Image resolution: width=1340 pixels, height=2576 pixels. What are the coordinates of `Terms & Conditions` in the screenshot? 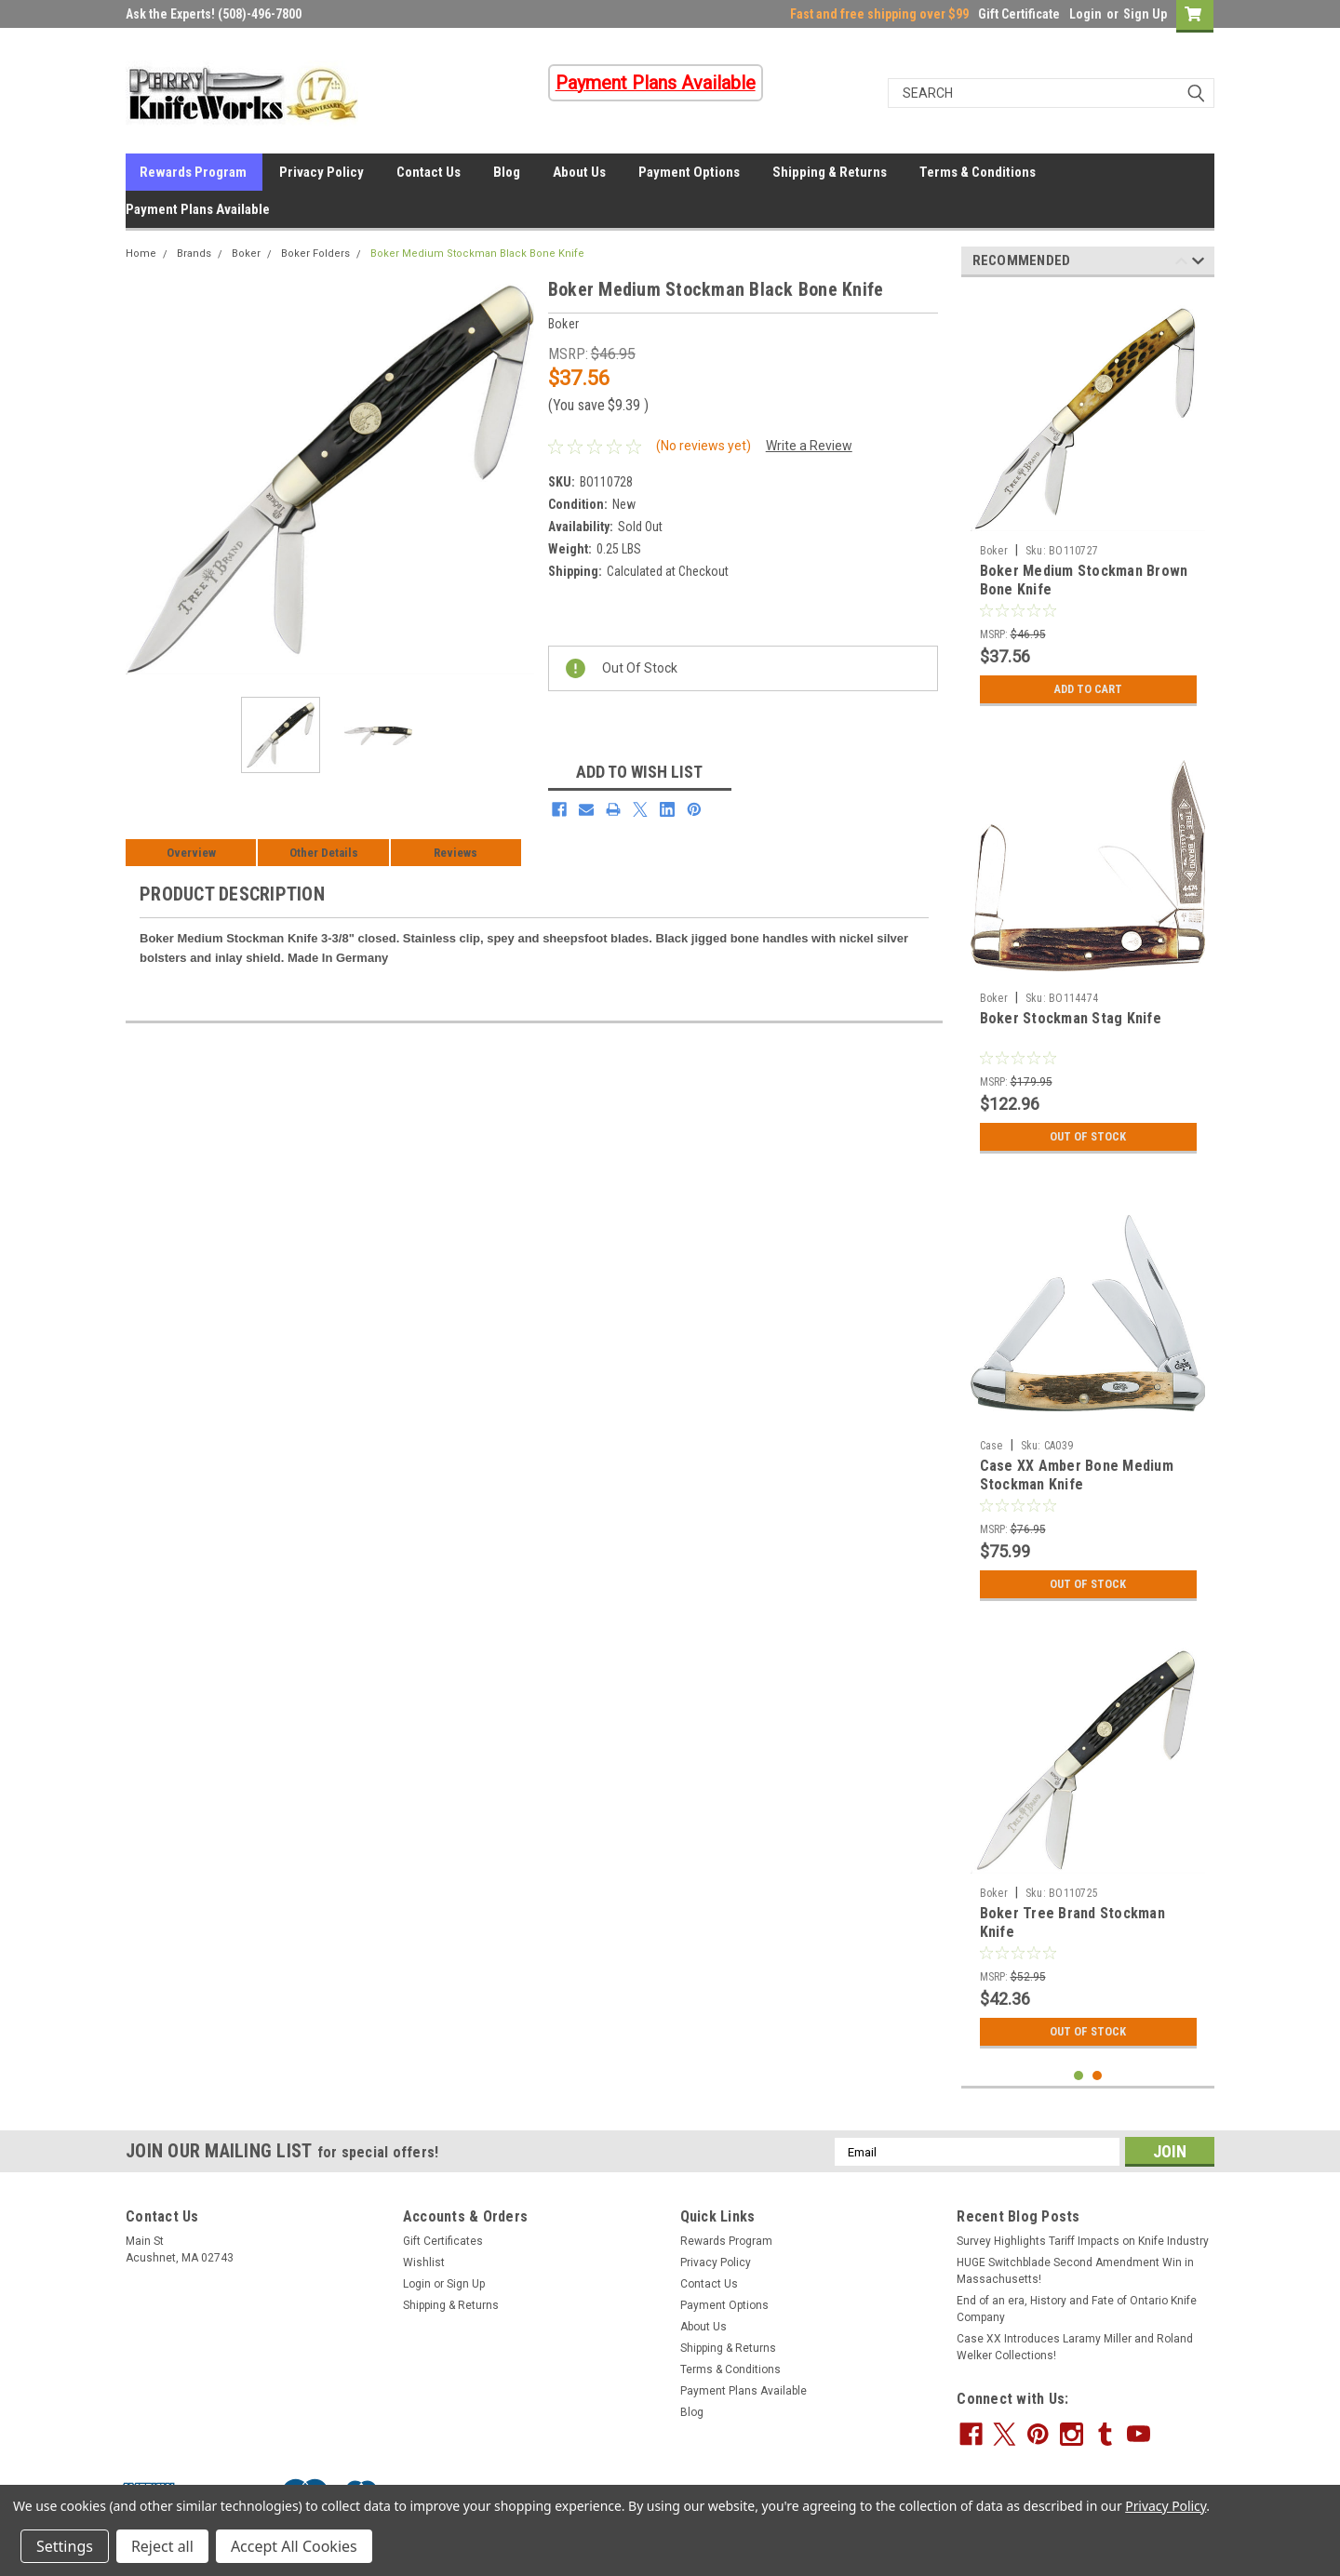 It's located at (977, 172).